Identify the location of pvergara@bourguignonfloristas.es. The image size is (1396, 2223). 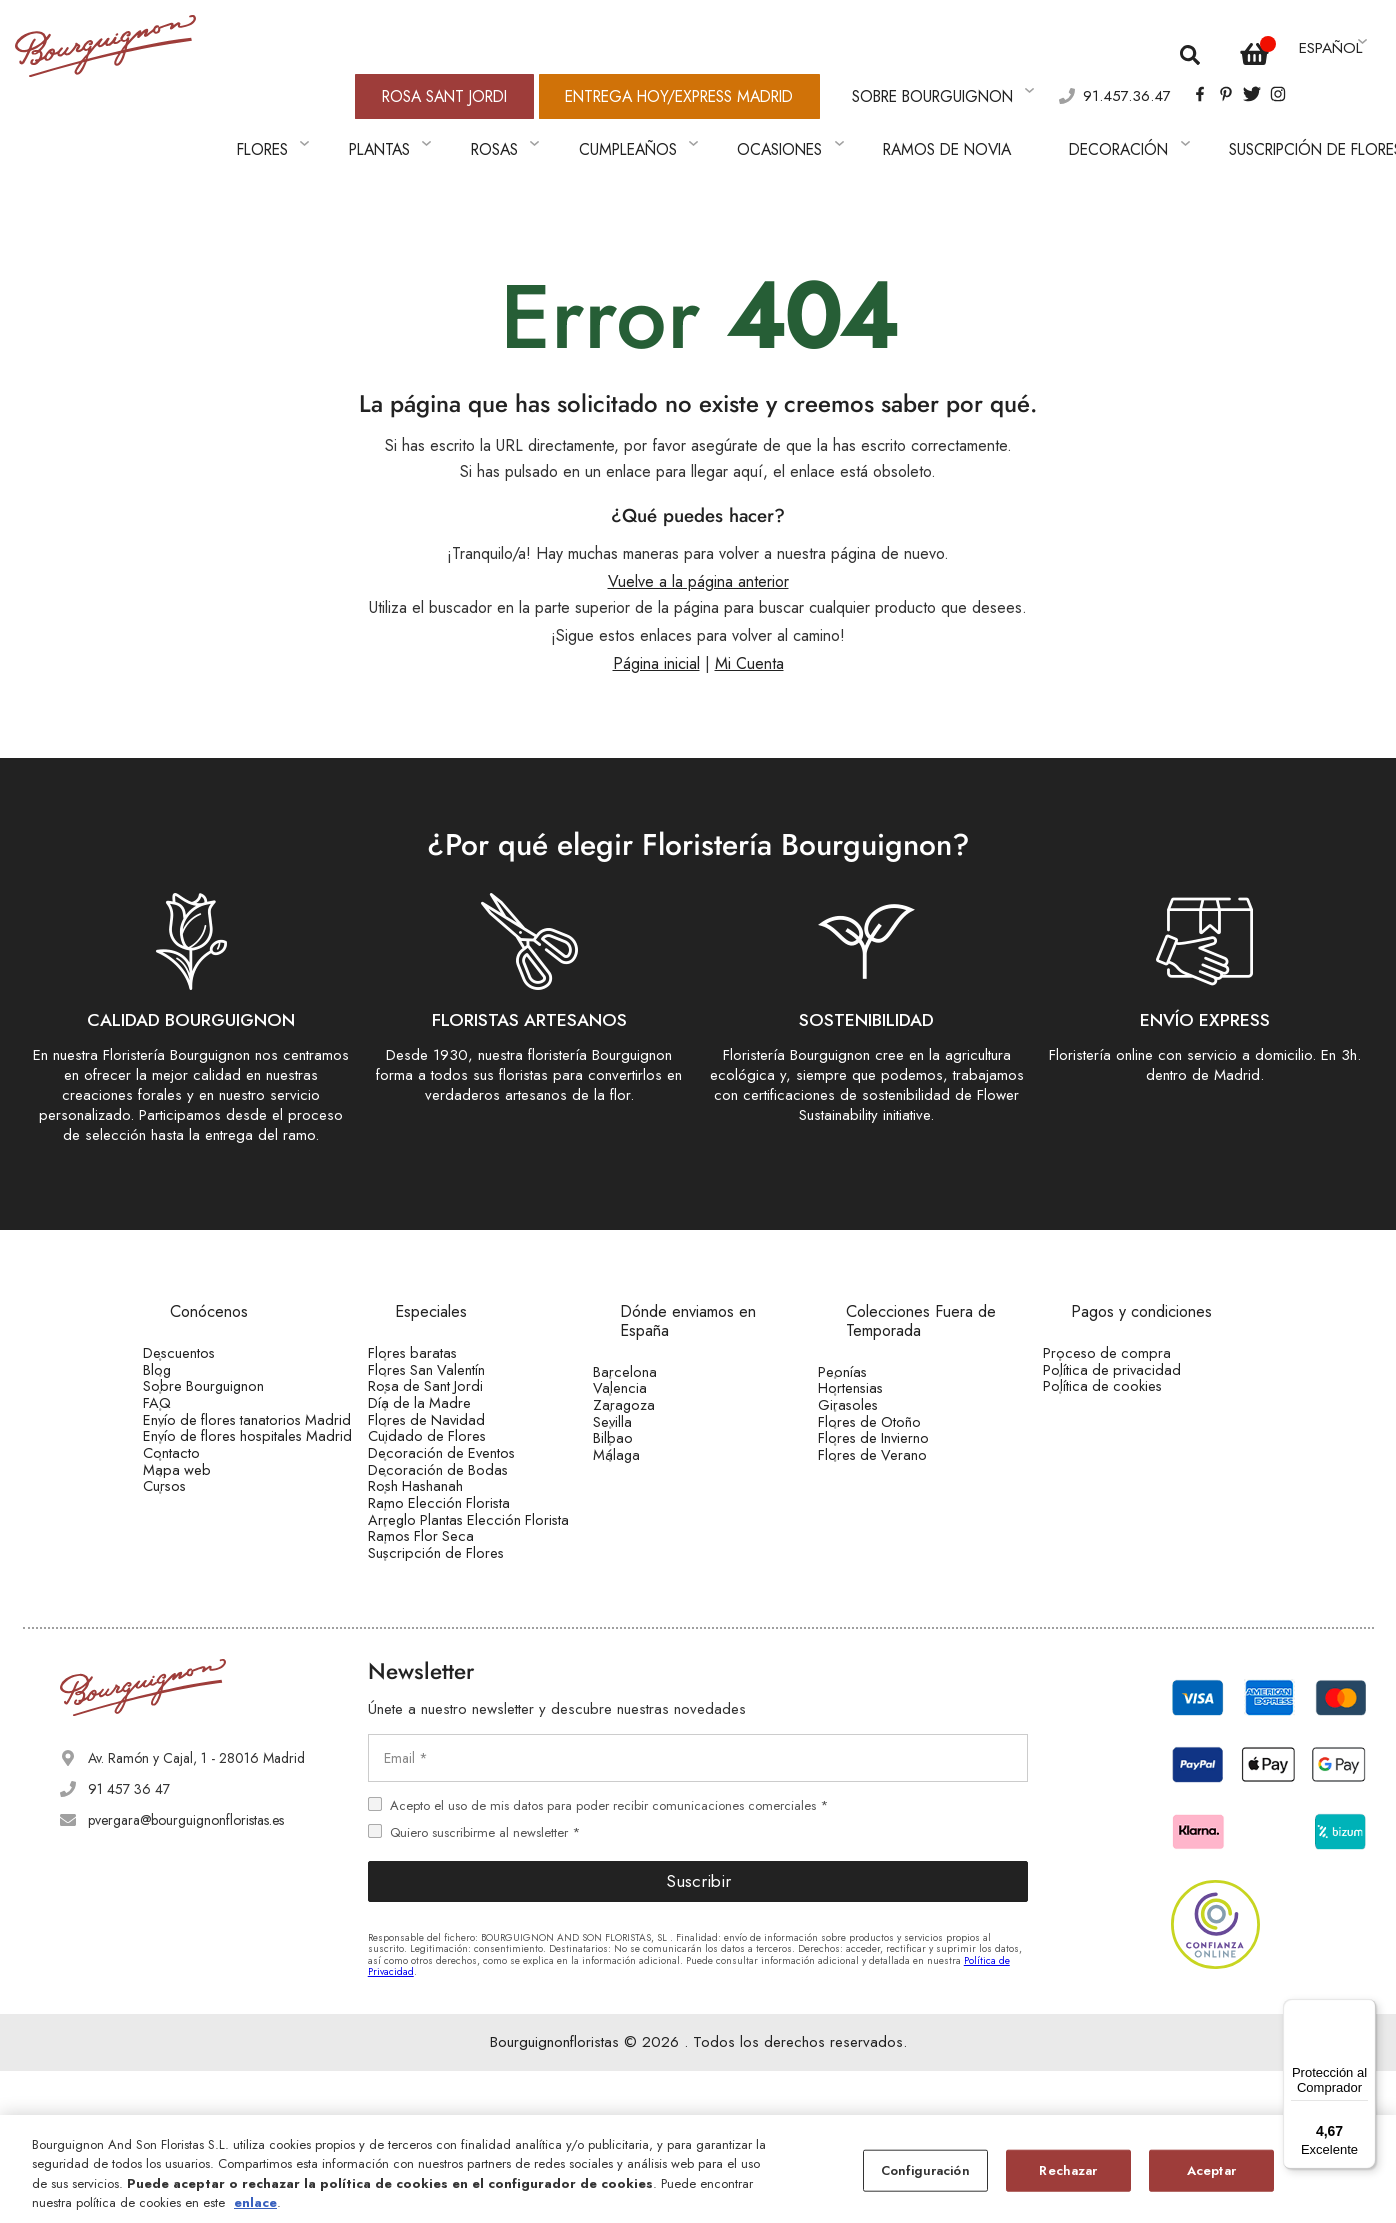
(186, 1972).